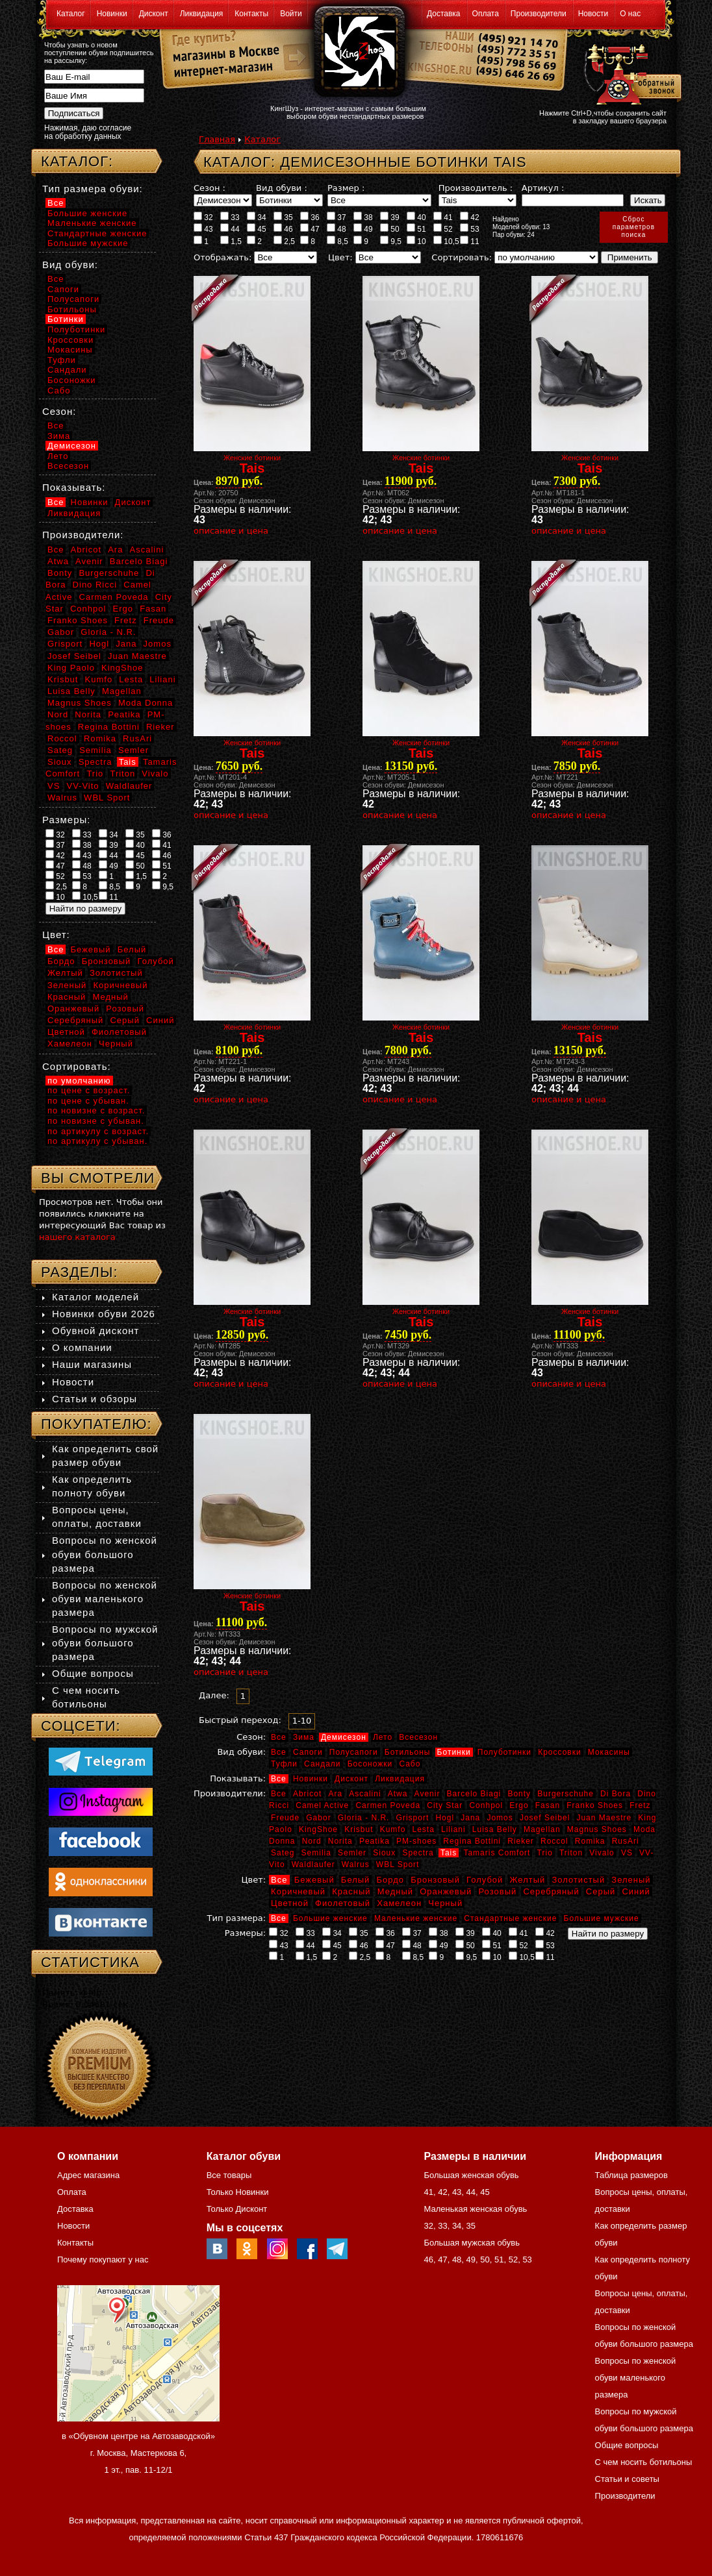 This screenshot has width=712, height=2576. Describe the element at coordinates (469, 241) in the screenshot. I see `11` at that location.